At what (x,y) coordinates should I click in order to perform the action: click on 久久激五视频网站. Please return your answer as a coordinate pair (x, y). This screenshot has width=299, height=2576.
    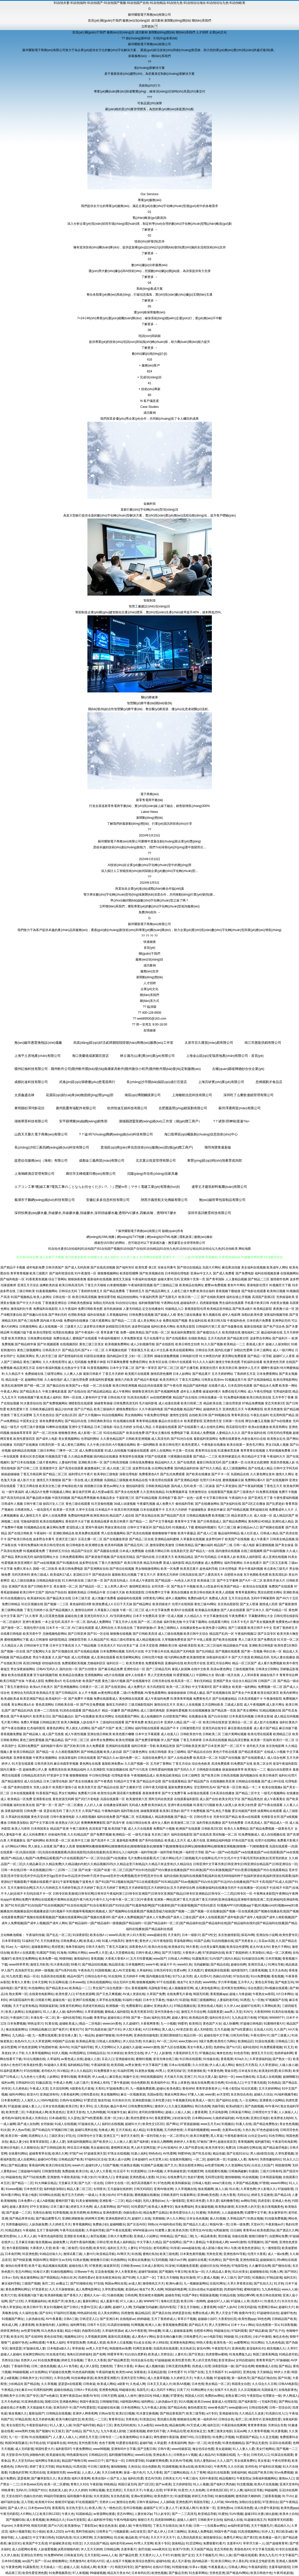
    Looking at the image, I should click on (180, 2106).